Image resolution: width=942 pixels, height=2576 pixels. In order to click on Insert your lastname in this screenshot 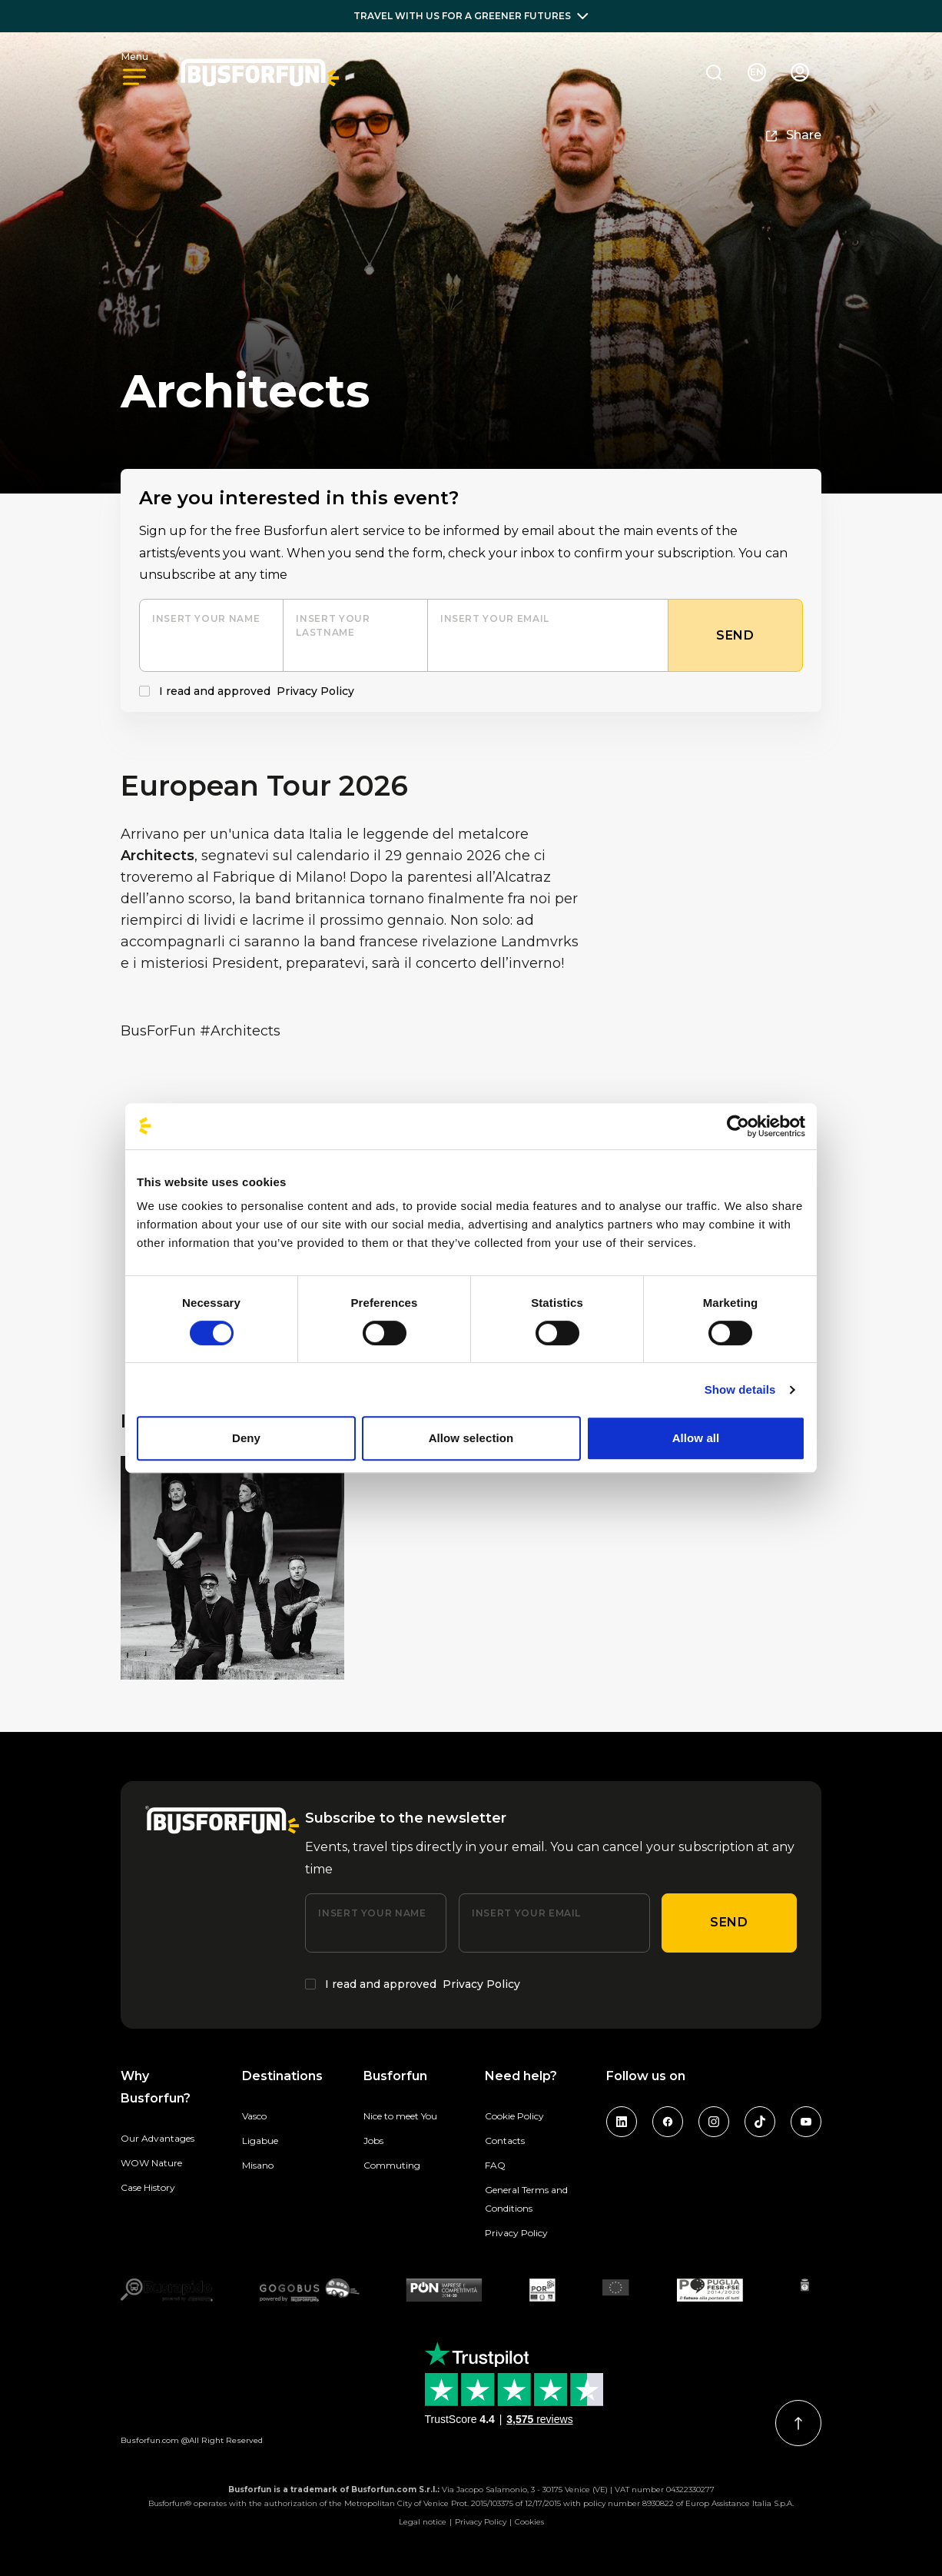, I will do `click(333, 625)`.